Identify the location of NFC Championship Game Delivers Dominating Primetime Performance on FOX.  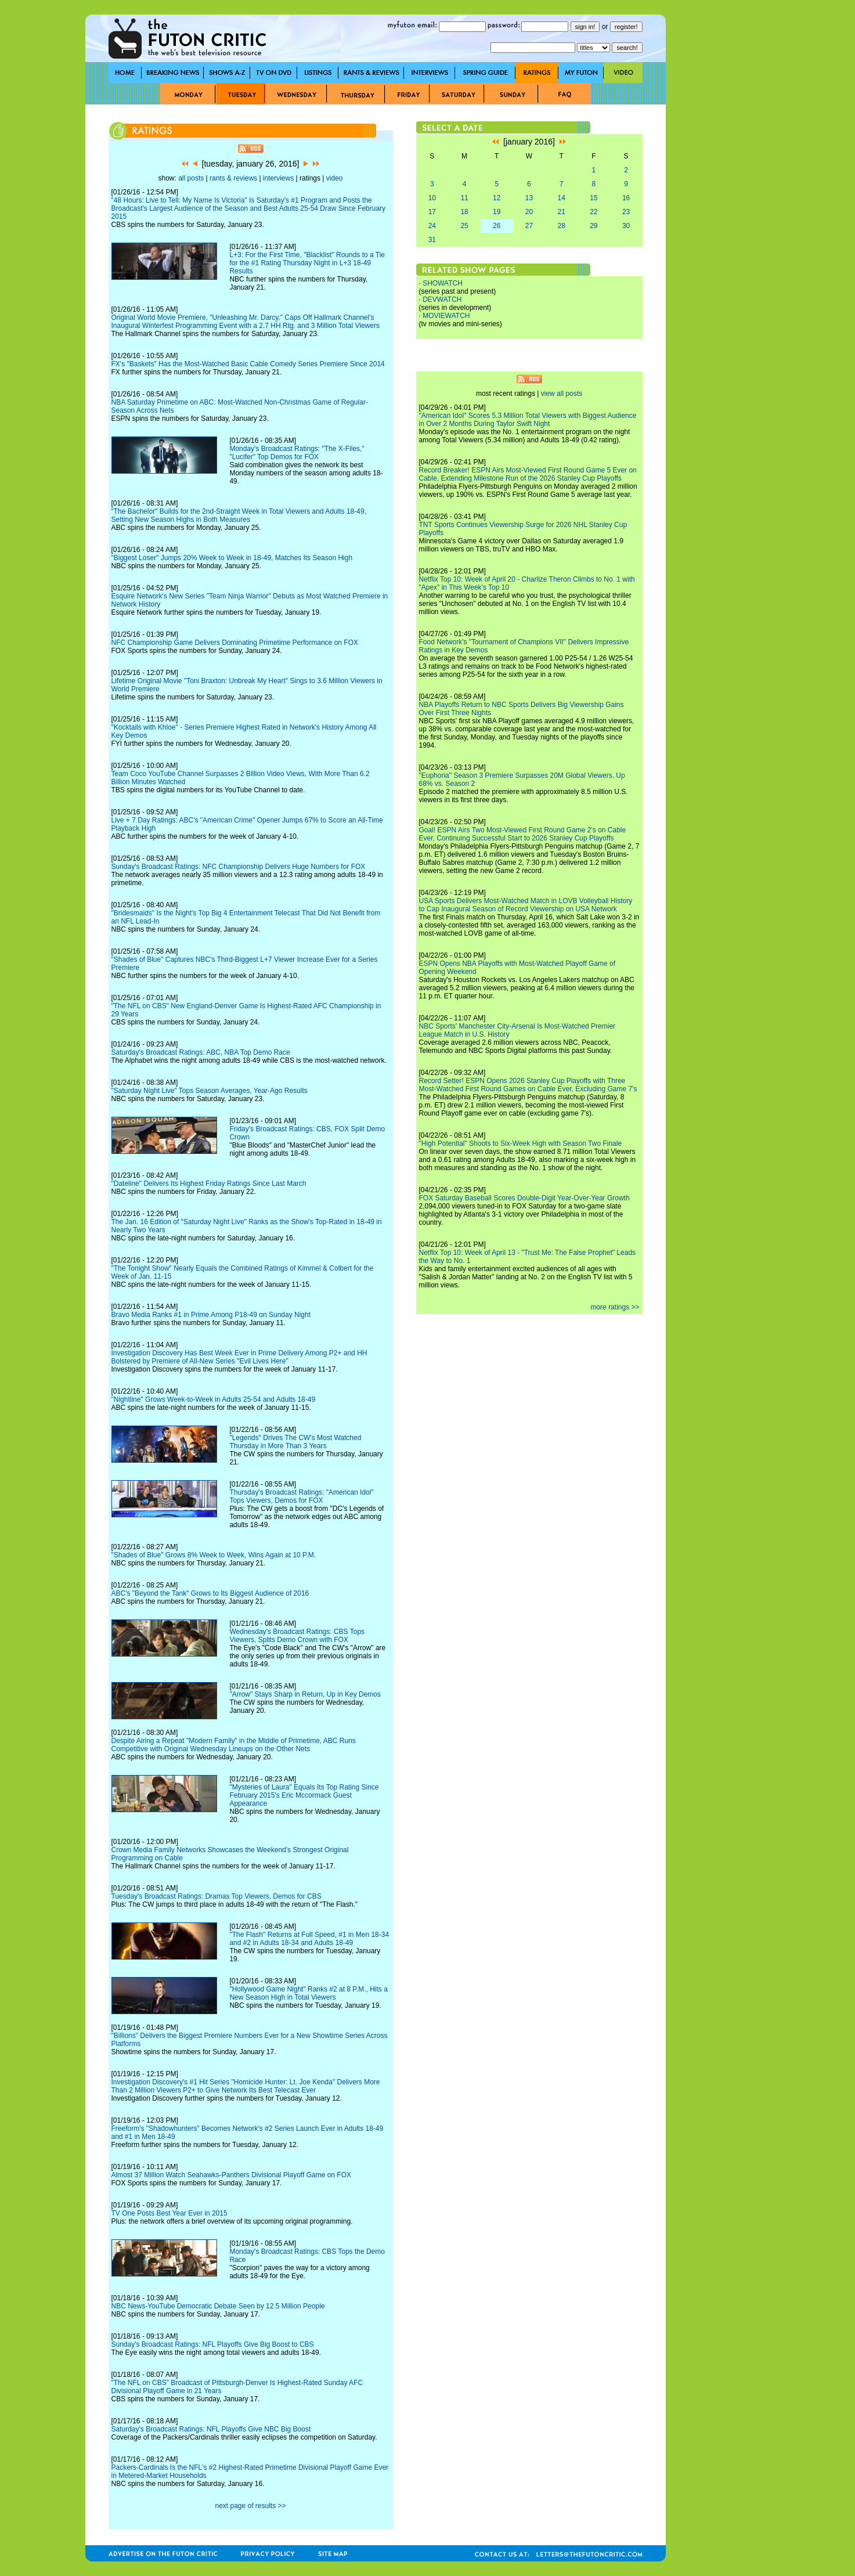
(234, 642).